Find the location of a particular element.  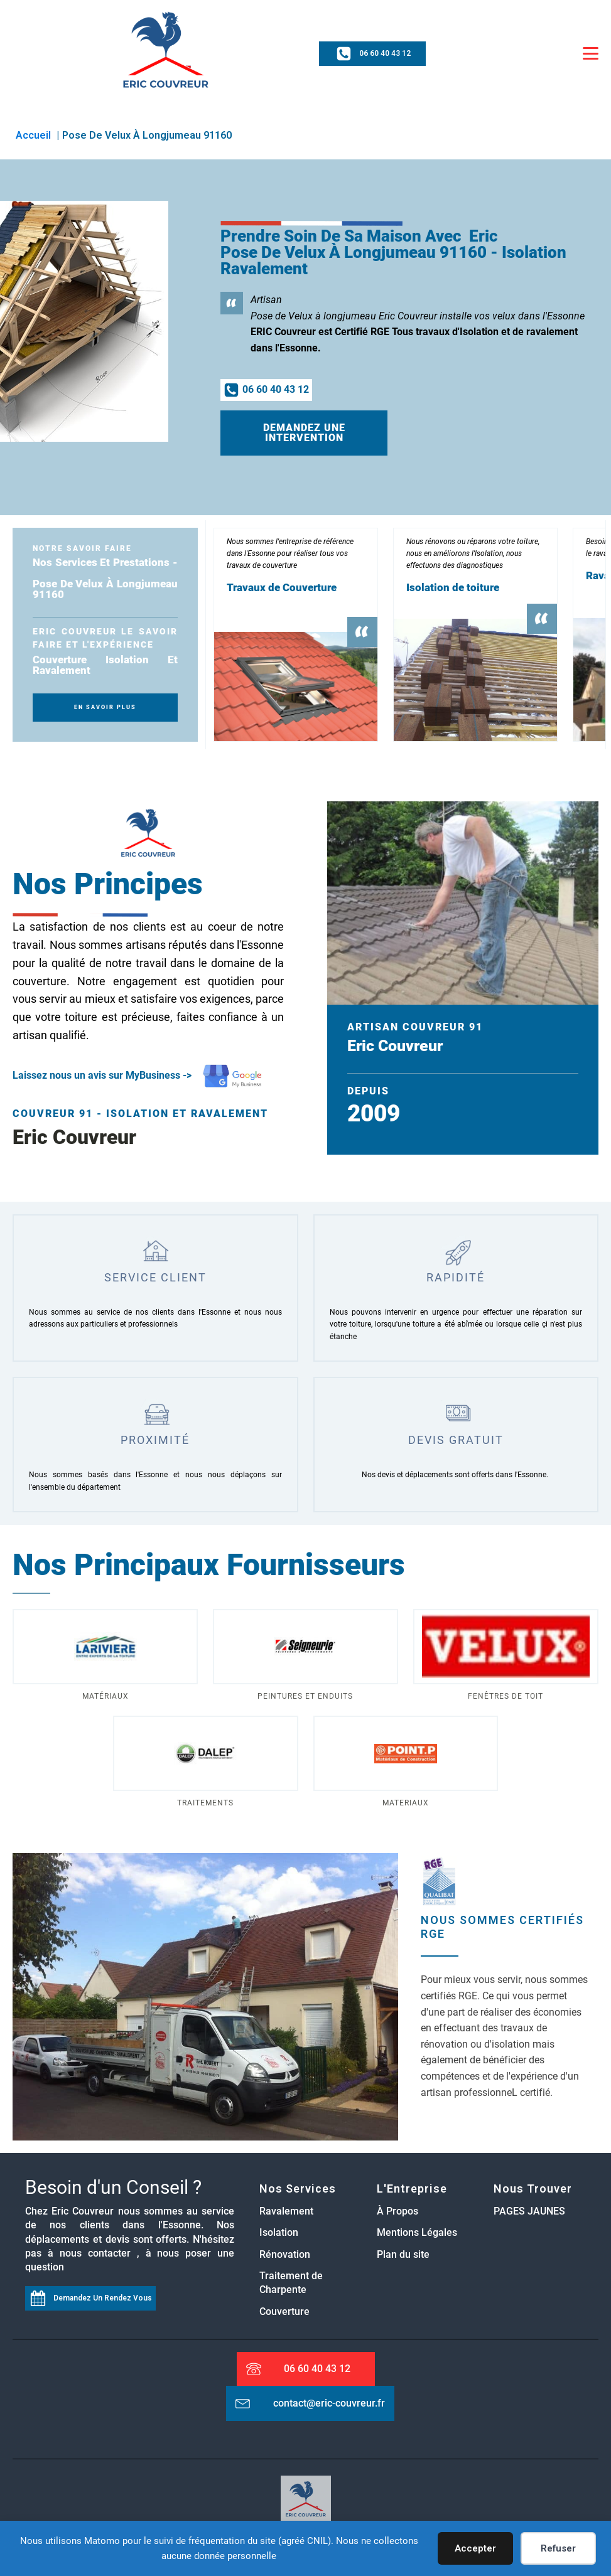

Couverture is located at coordinates (284, 2311).